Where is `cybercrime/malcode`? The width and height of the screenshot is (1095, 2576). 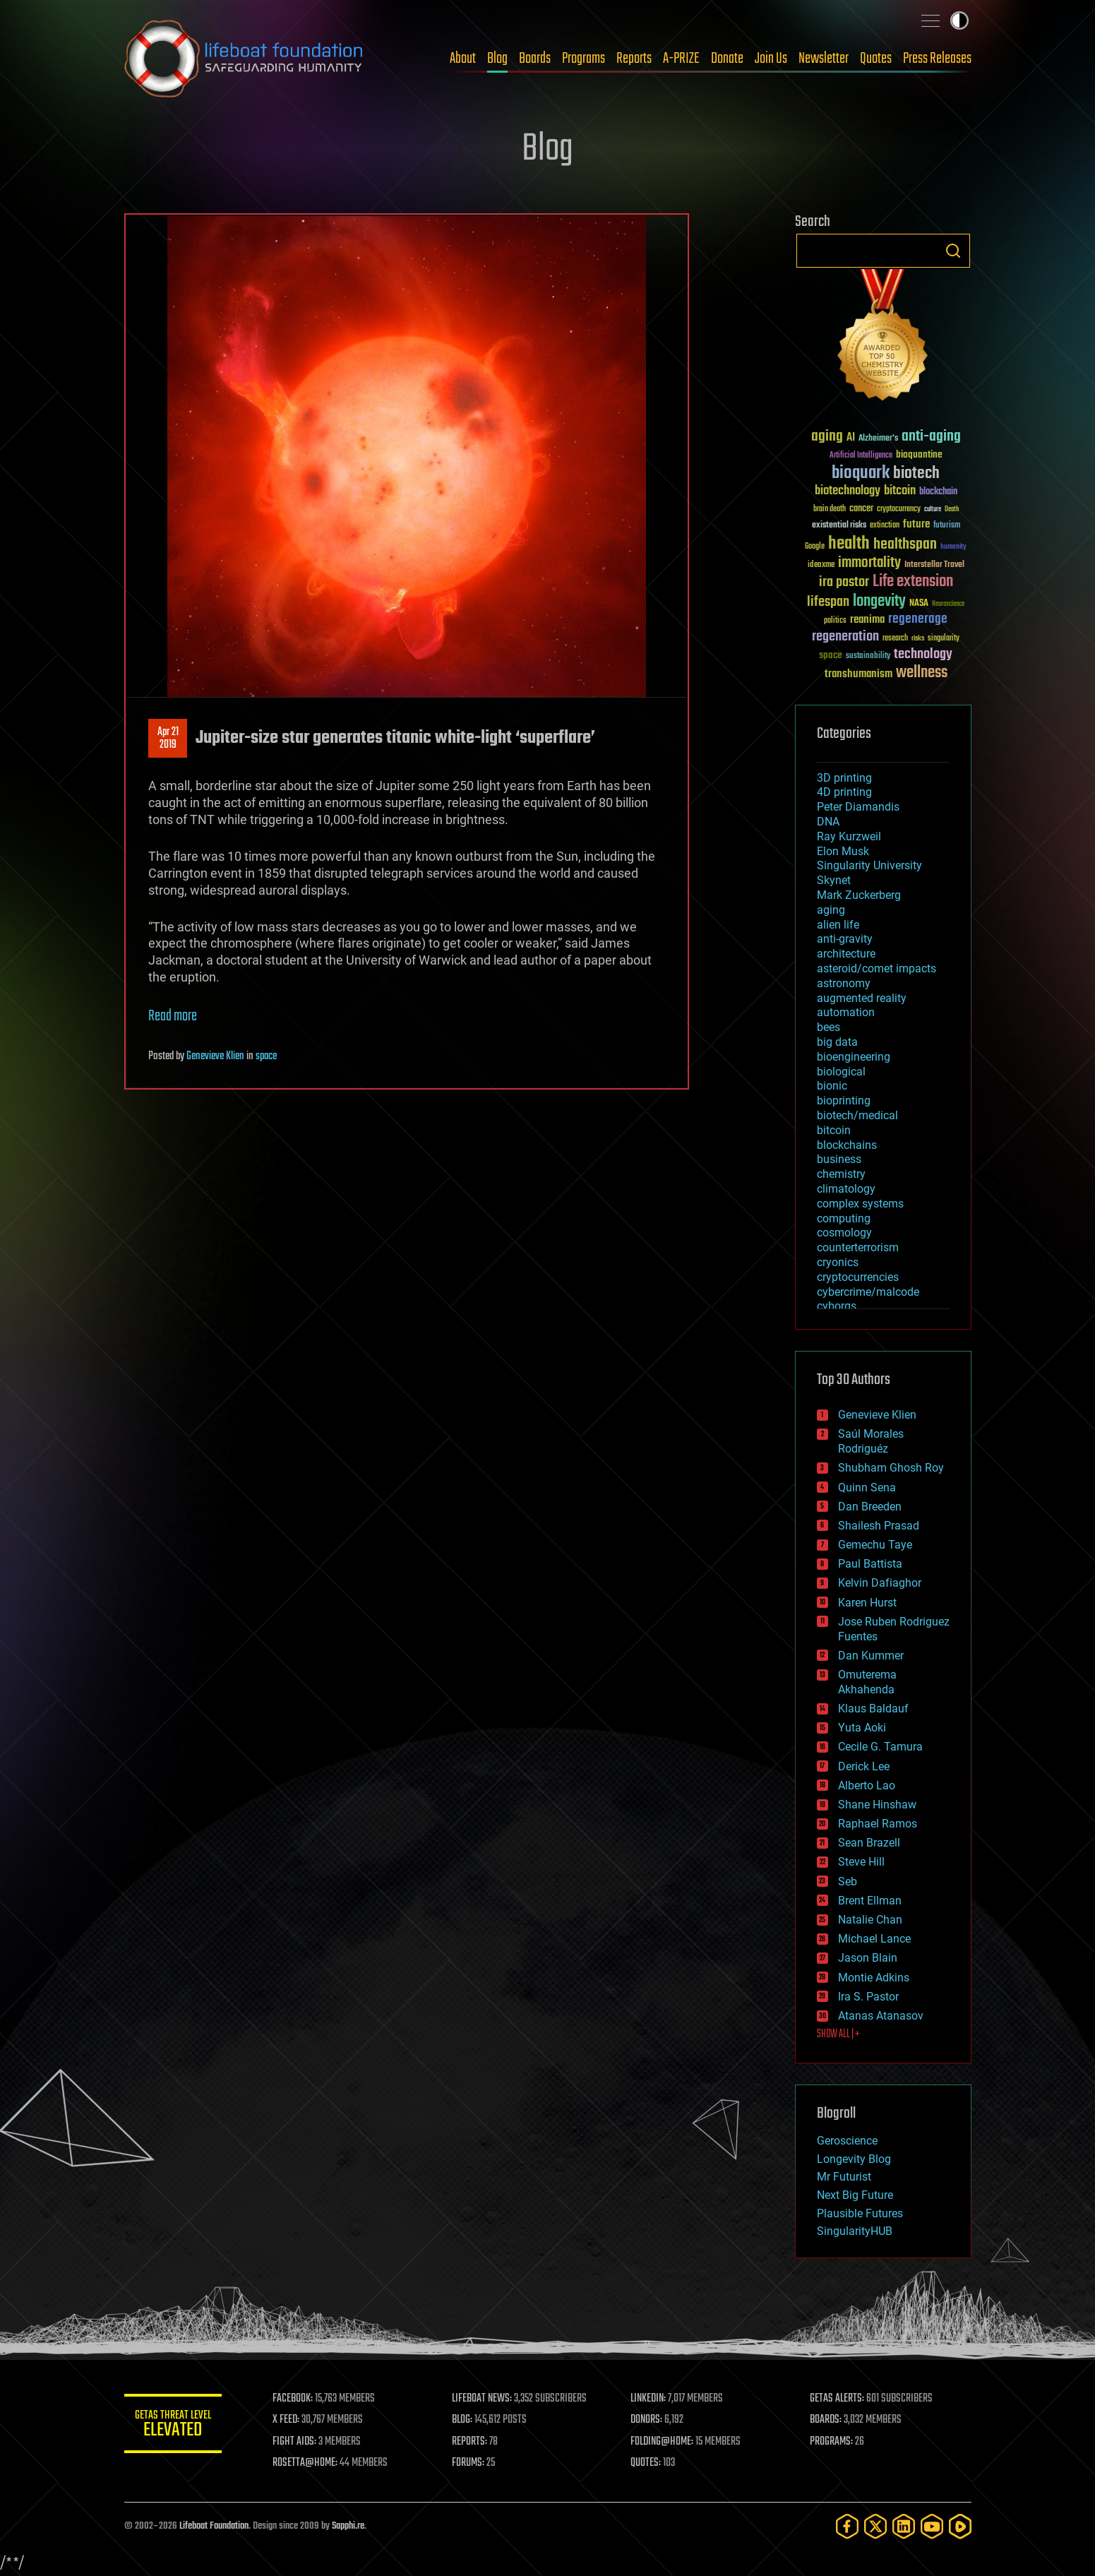
cybercrime/malcode is located at coordinates (868, 1292).